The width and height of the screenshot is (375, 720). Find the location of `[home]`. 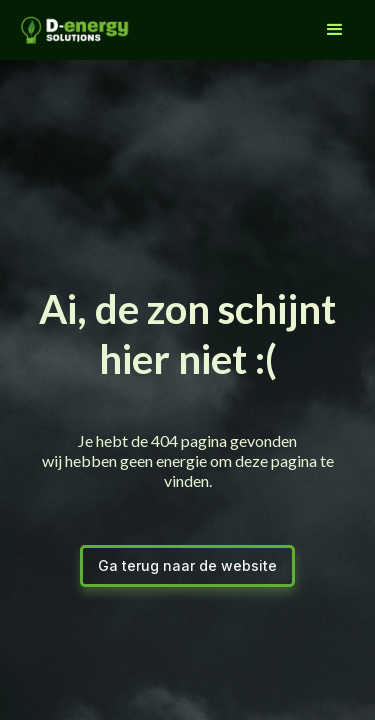

[home] is located at coordinates (70, 30).